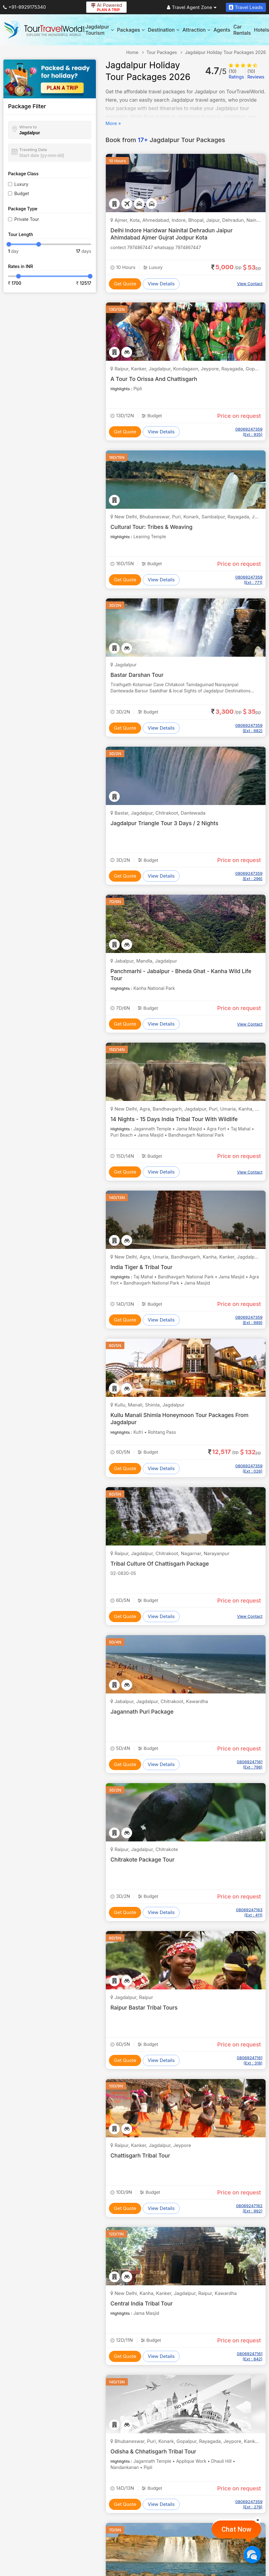 This screenshot has width=269, height=2576. I want to click on Odisha & Chhatisgarh Tribal Tour, so click(154, 2451).